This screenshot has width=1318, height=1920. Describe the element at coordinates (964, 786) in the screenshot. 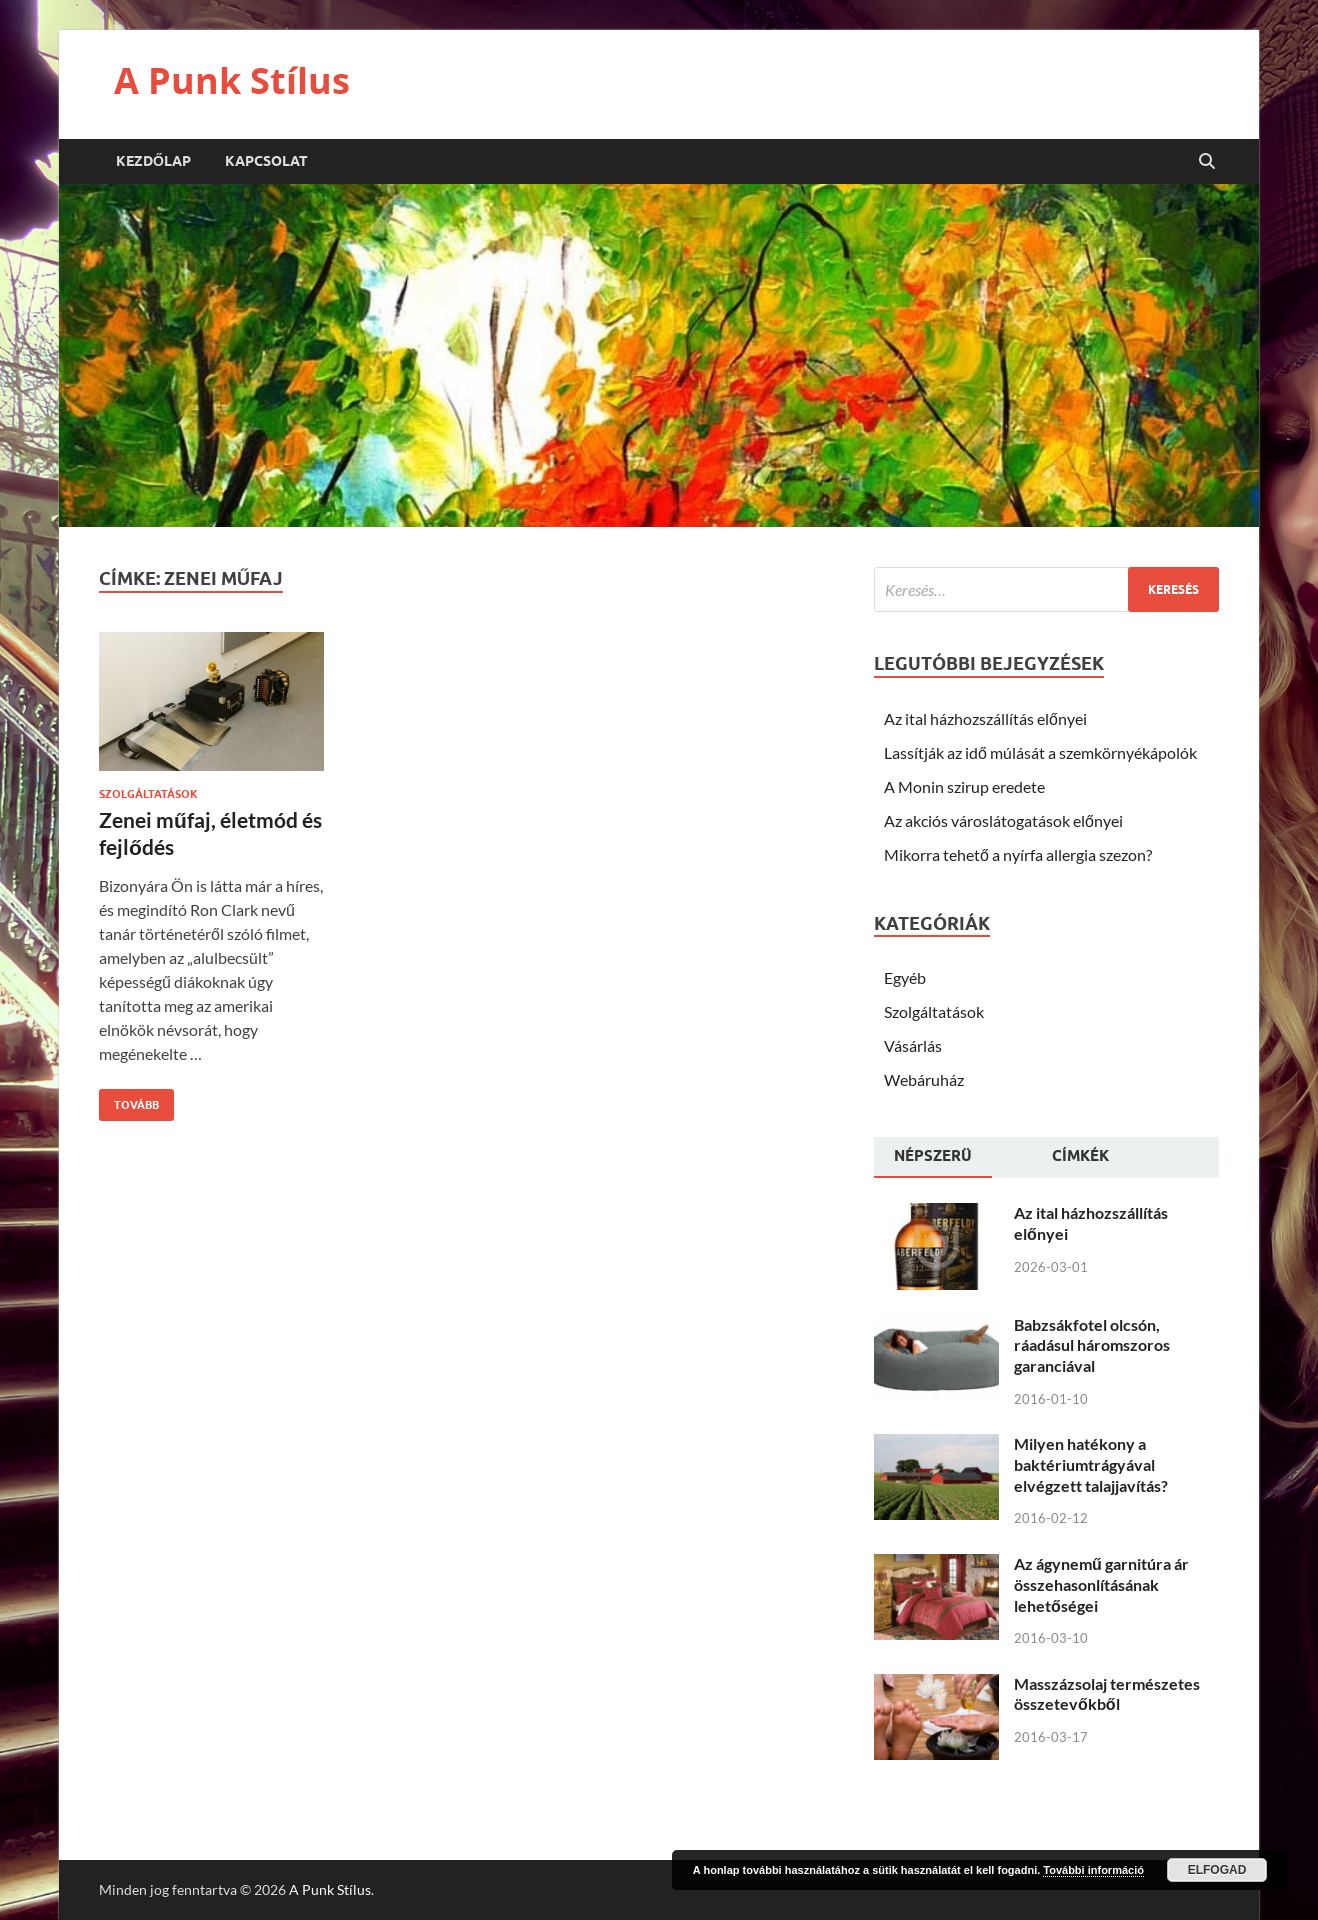

I see `A Monin szirup eredete` at that location.